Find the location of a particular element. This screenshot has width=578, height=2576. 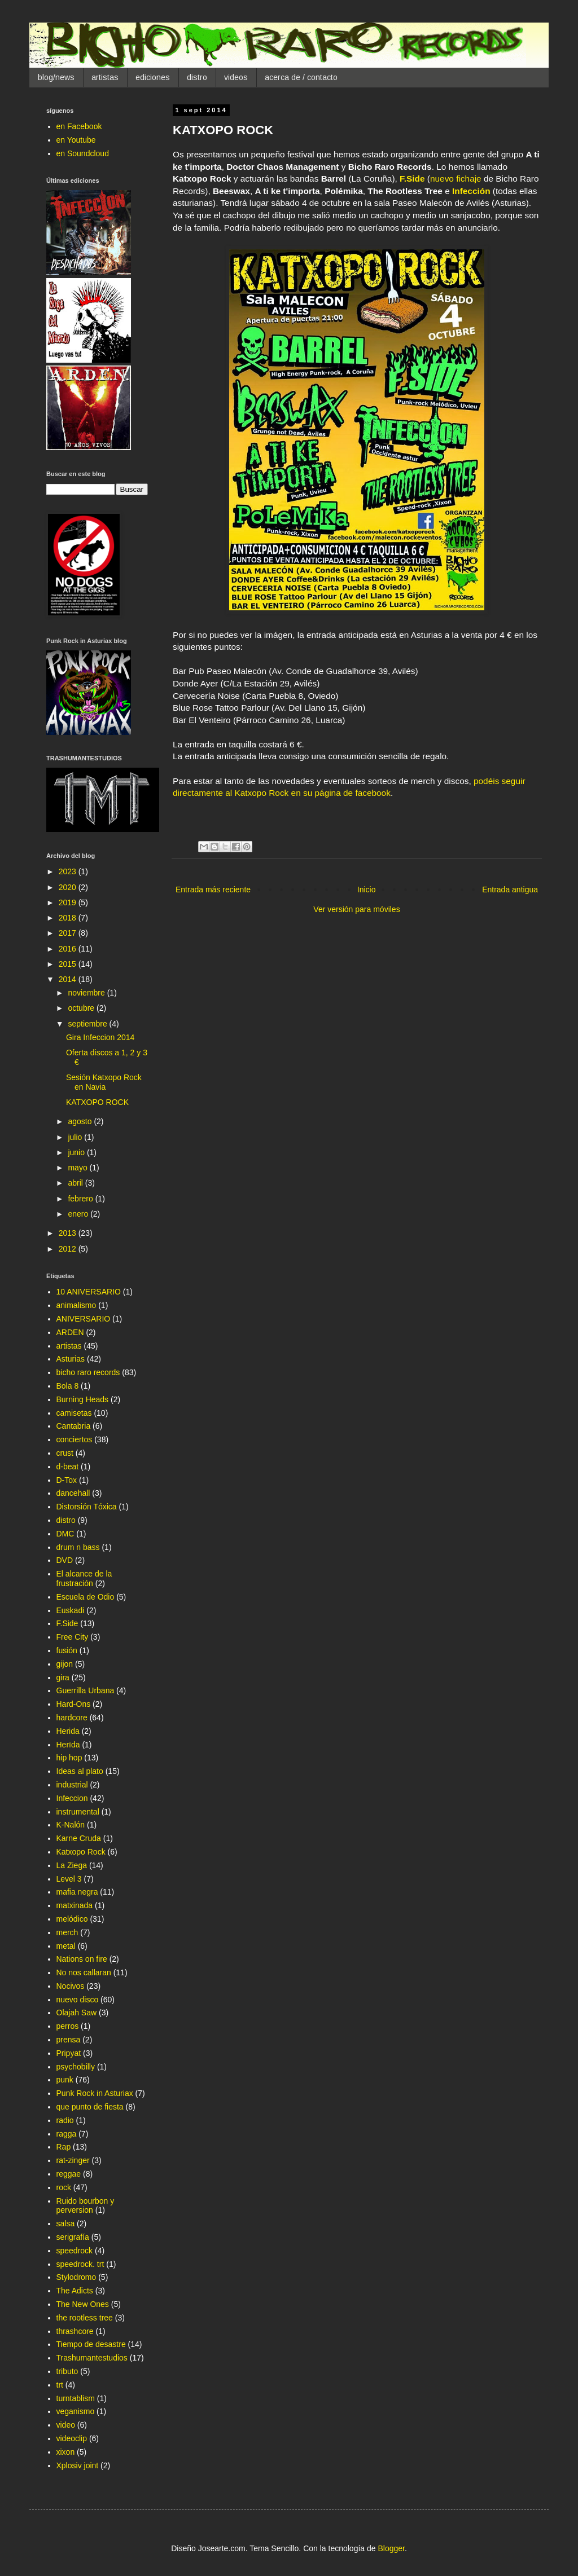

The New Ones is located at coordinates (82, 2304).